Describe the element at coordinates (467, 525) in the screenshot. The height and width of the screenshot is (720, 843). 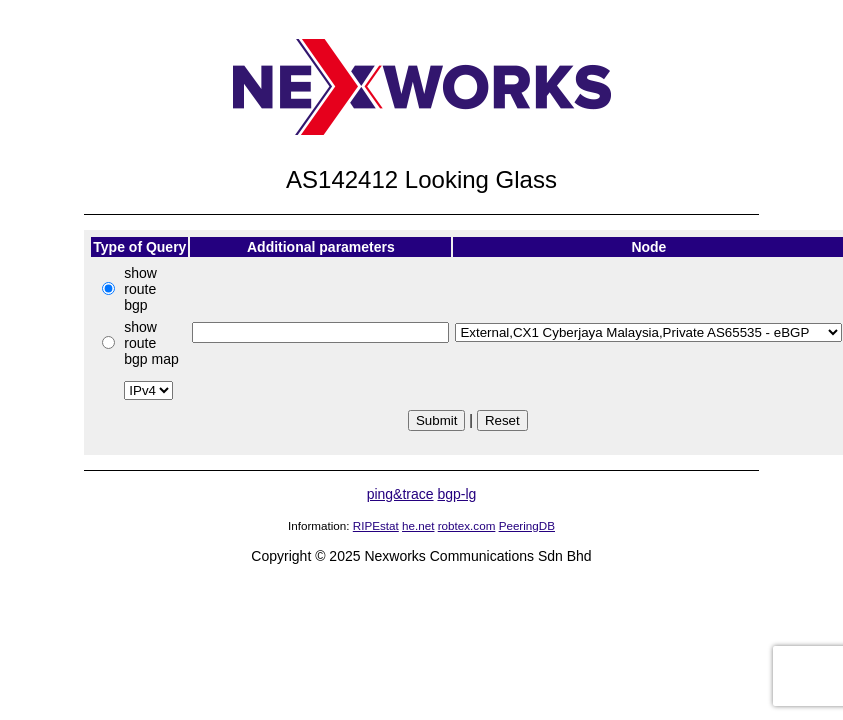
I see `robtex.com` at that location.